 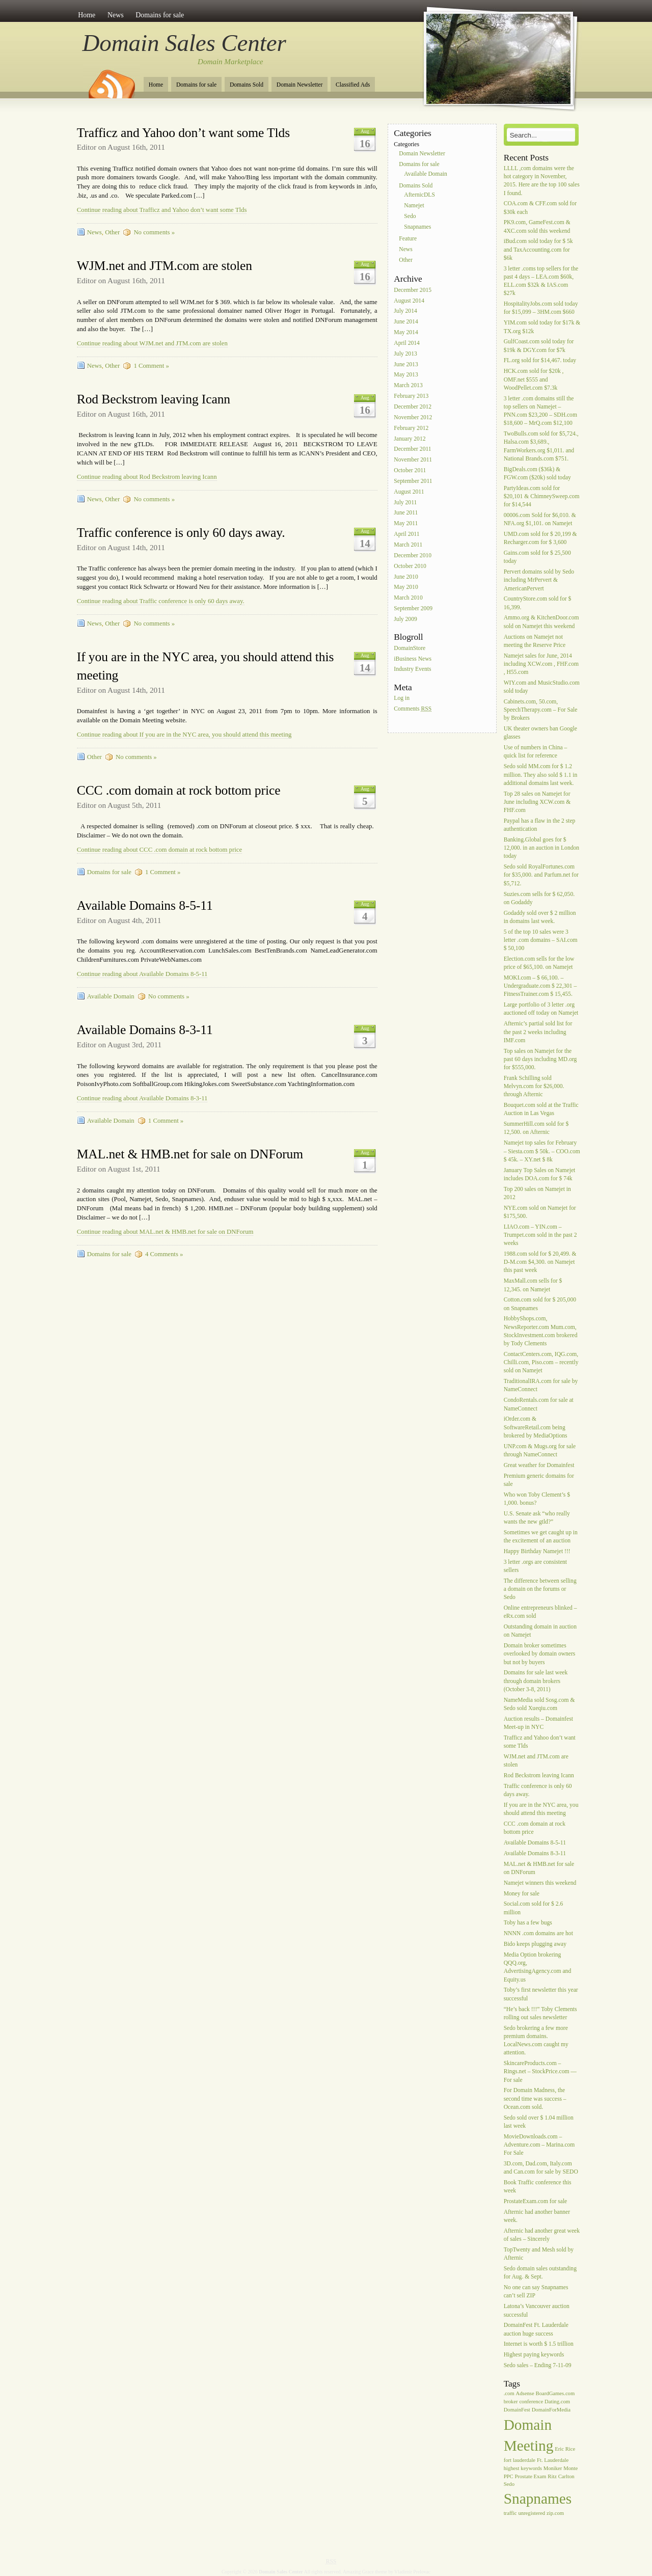 What do you see at coordinates (538, 2365) in the screenshot?
I see `Sedo sales – Ending 7-11-09` at bounding box center [538, 2365].